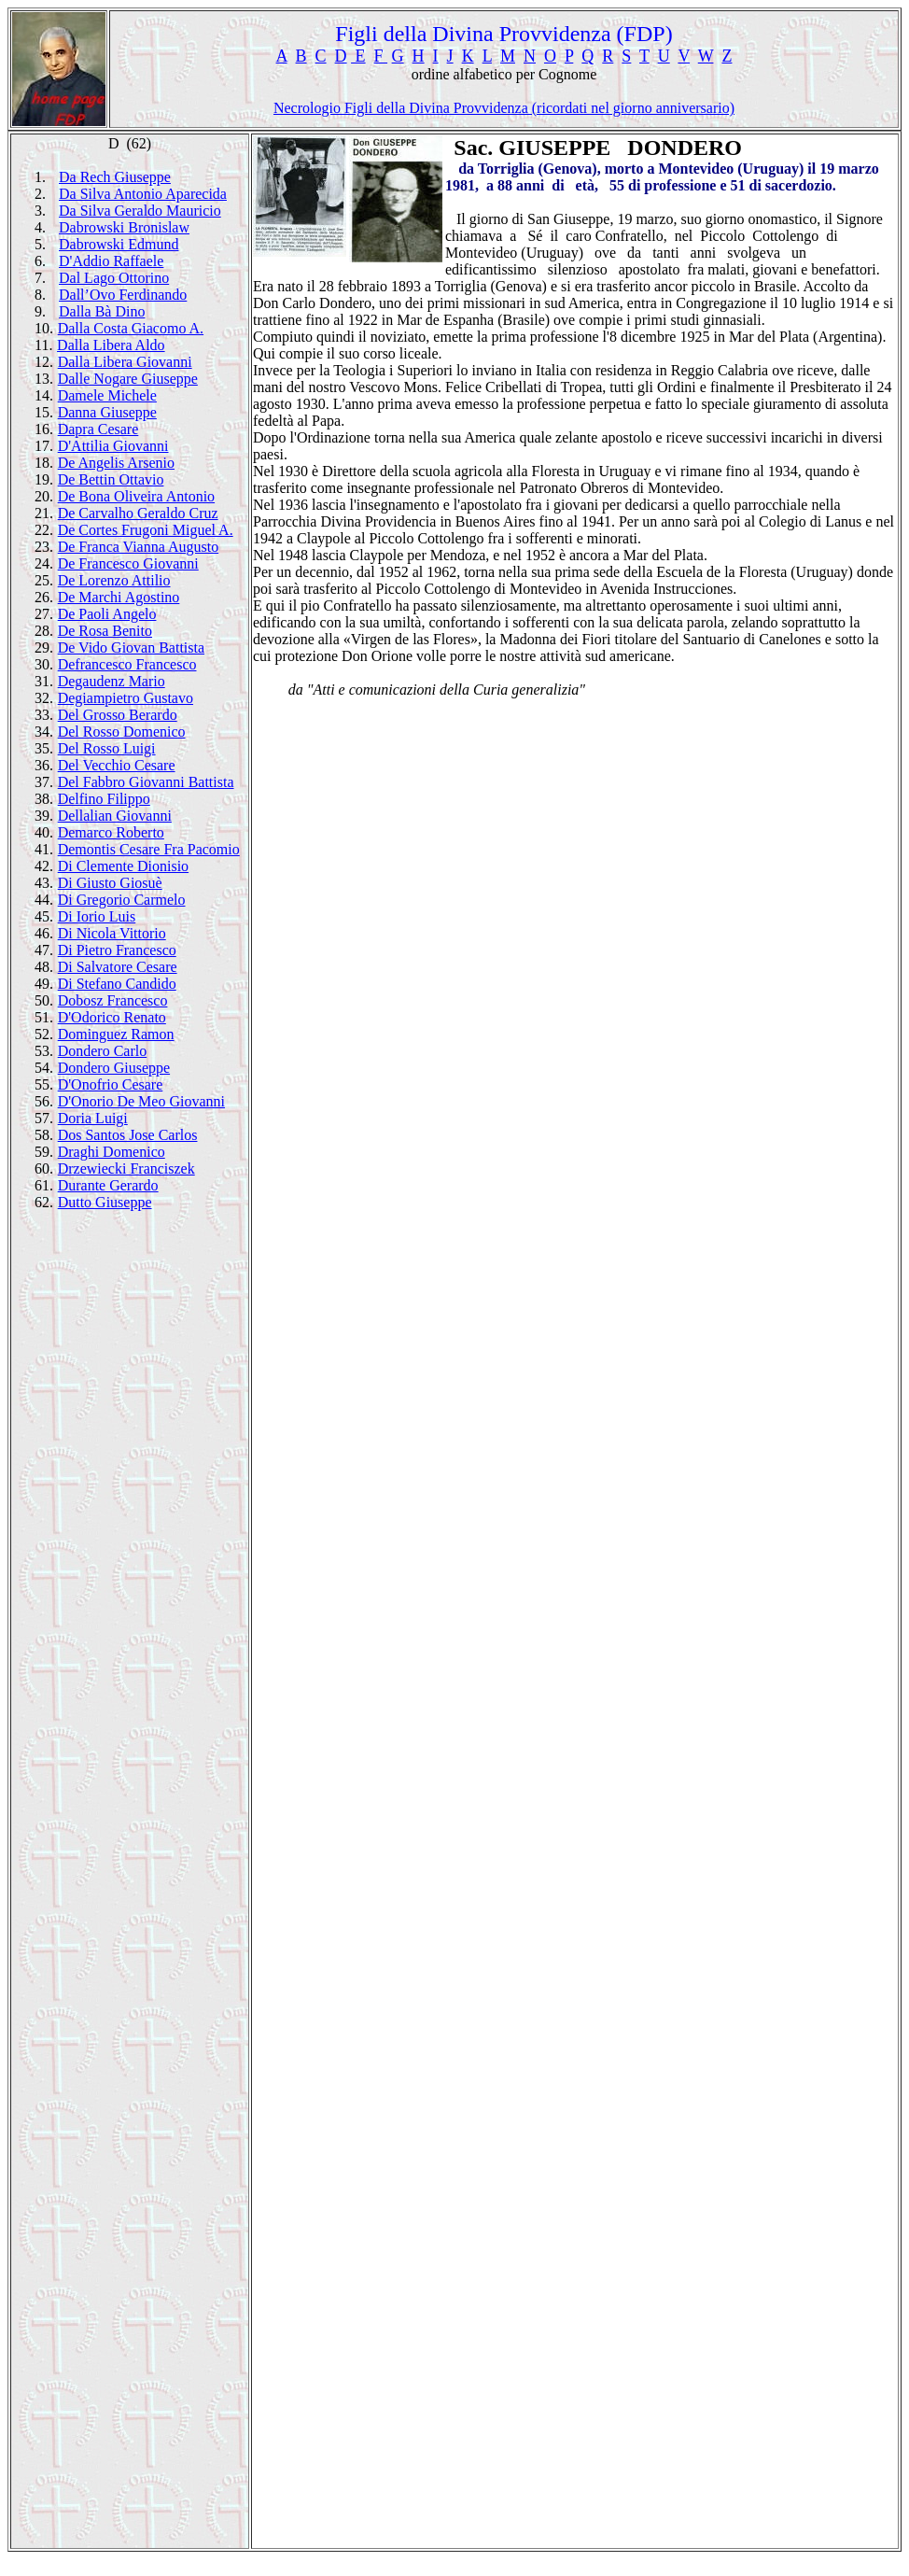 The width and height of the screenshot is (909, 2576). What do you see at coordinates (125, 362) in the screenshot?
I see `Dalla Libera Giovanni` at bounding box center [125, 362].